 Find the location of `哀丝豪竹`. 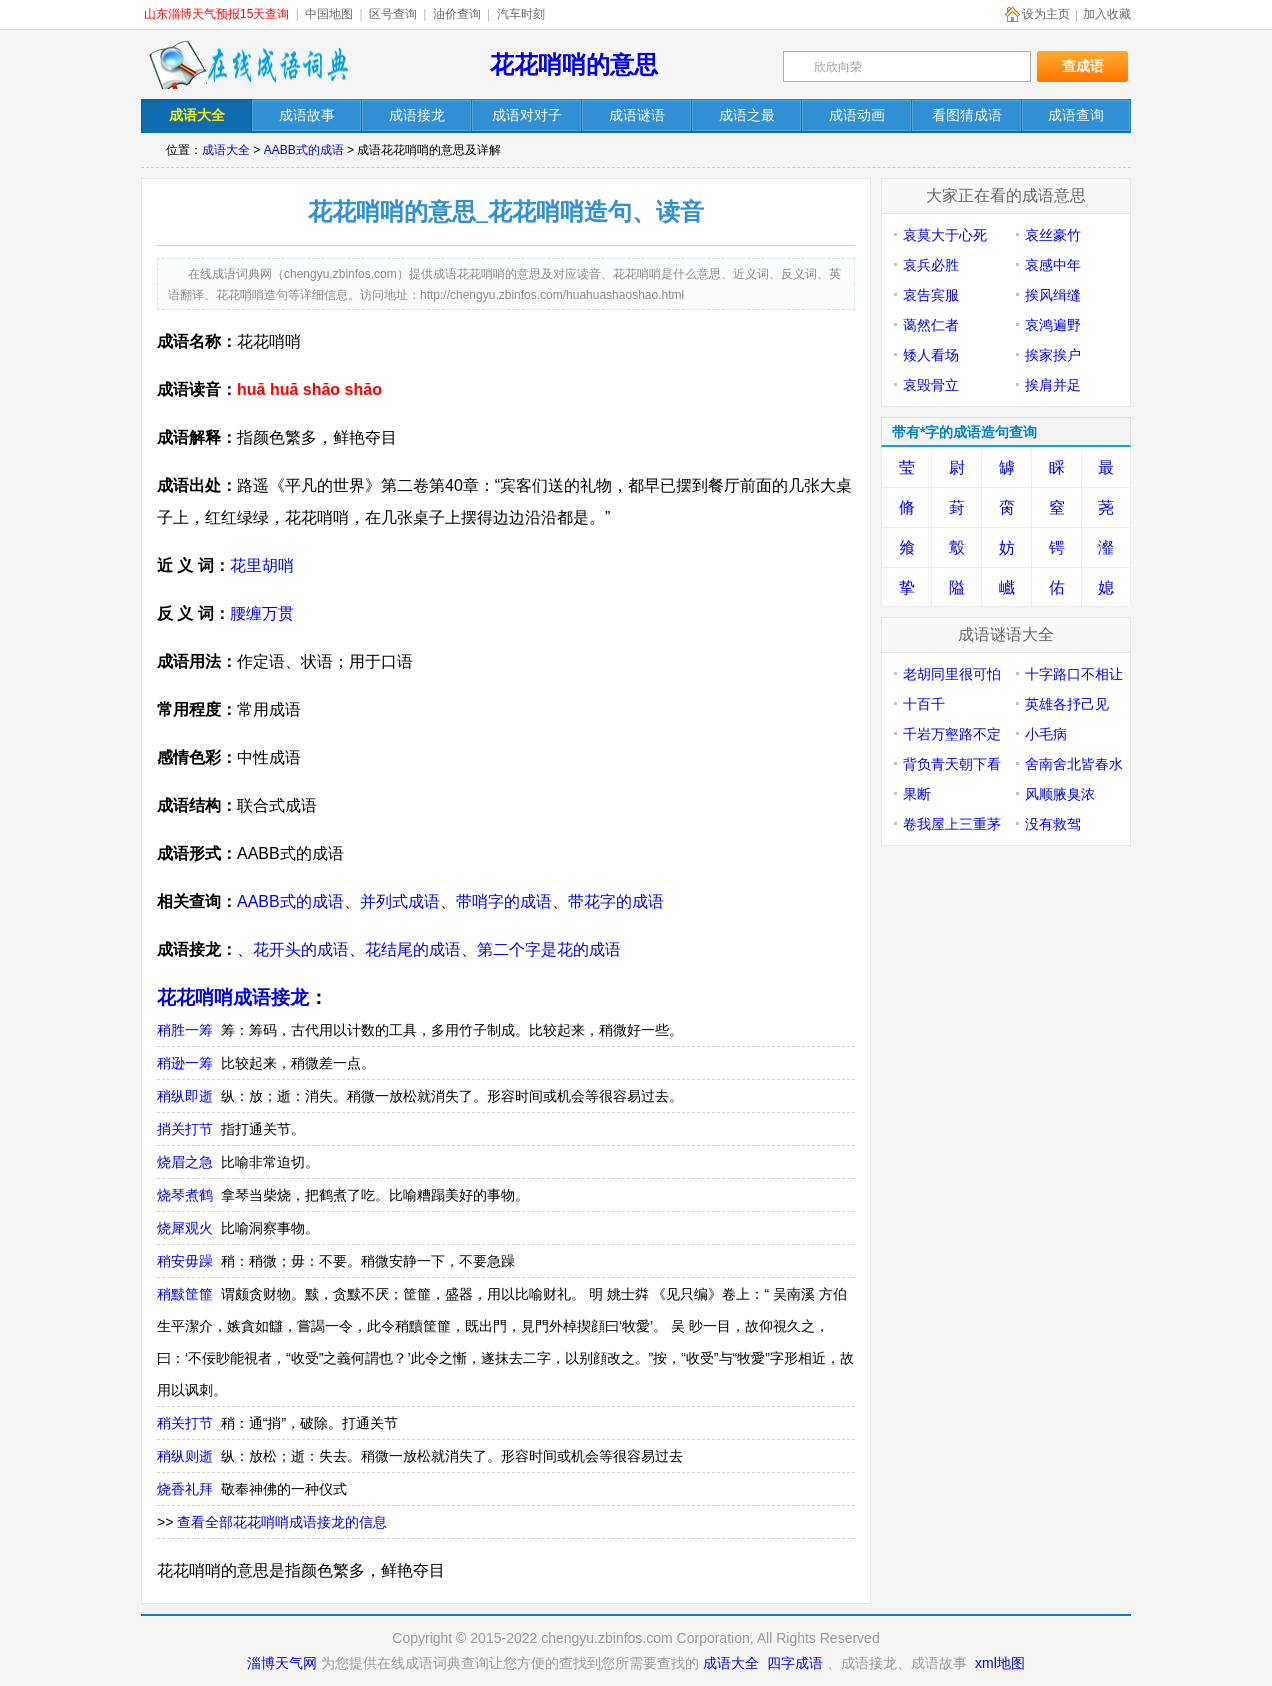

哀丝豪竹 is located at coordinates (1053, 235).